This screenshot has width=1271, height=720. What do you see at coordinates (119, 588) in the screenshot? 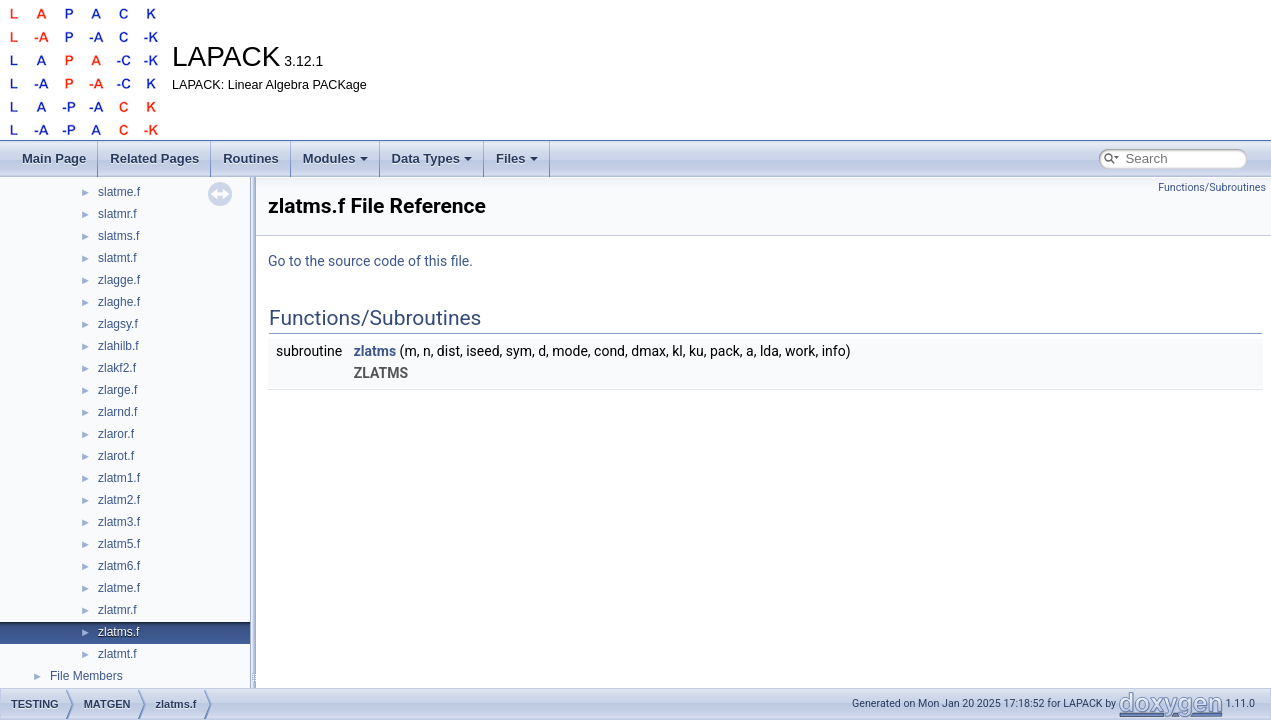
I see `zlatme.f` at bounding box center [119, 588].